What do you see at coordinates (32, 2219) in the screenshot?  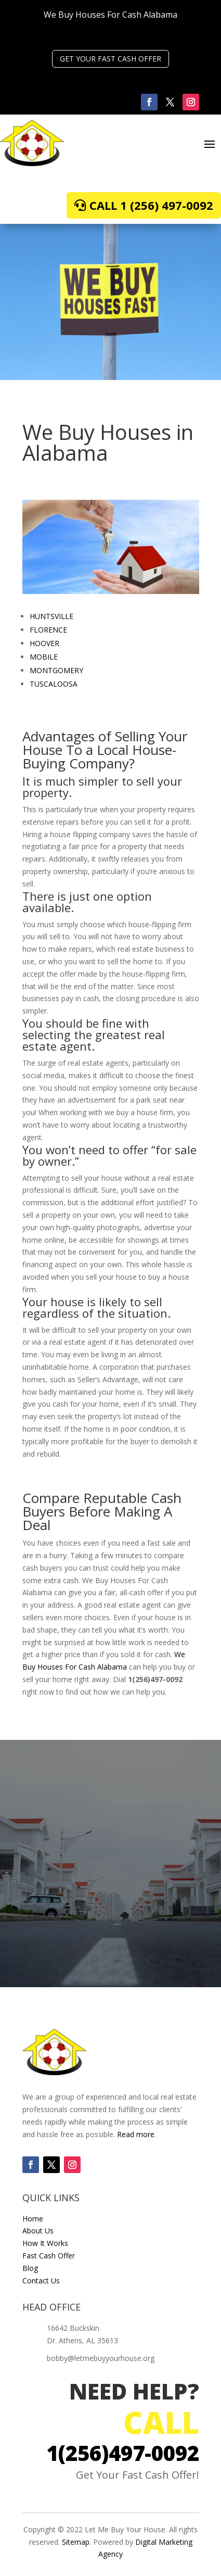 I see `Home` at bounding box center [32, 2219].